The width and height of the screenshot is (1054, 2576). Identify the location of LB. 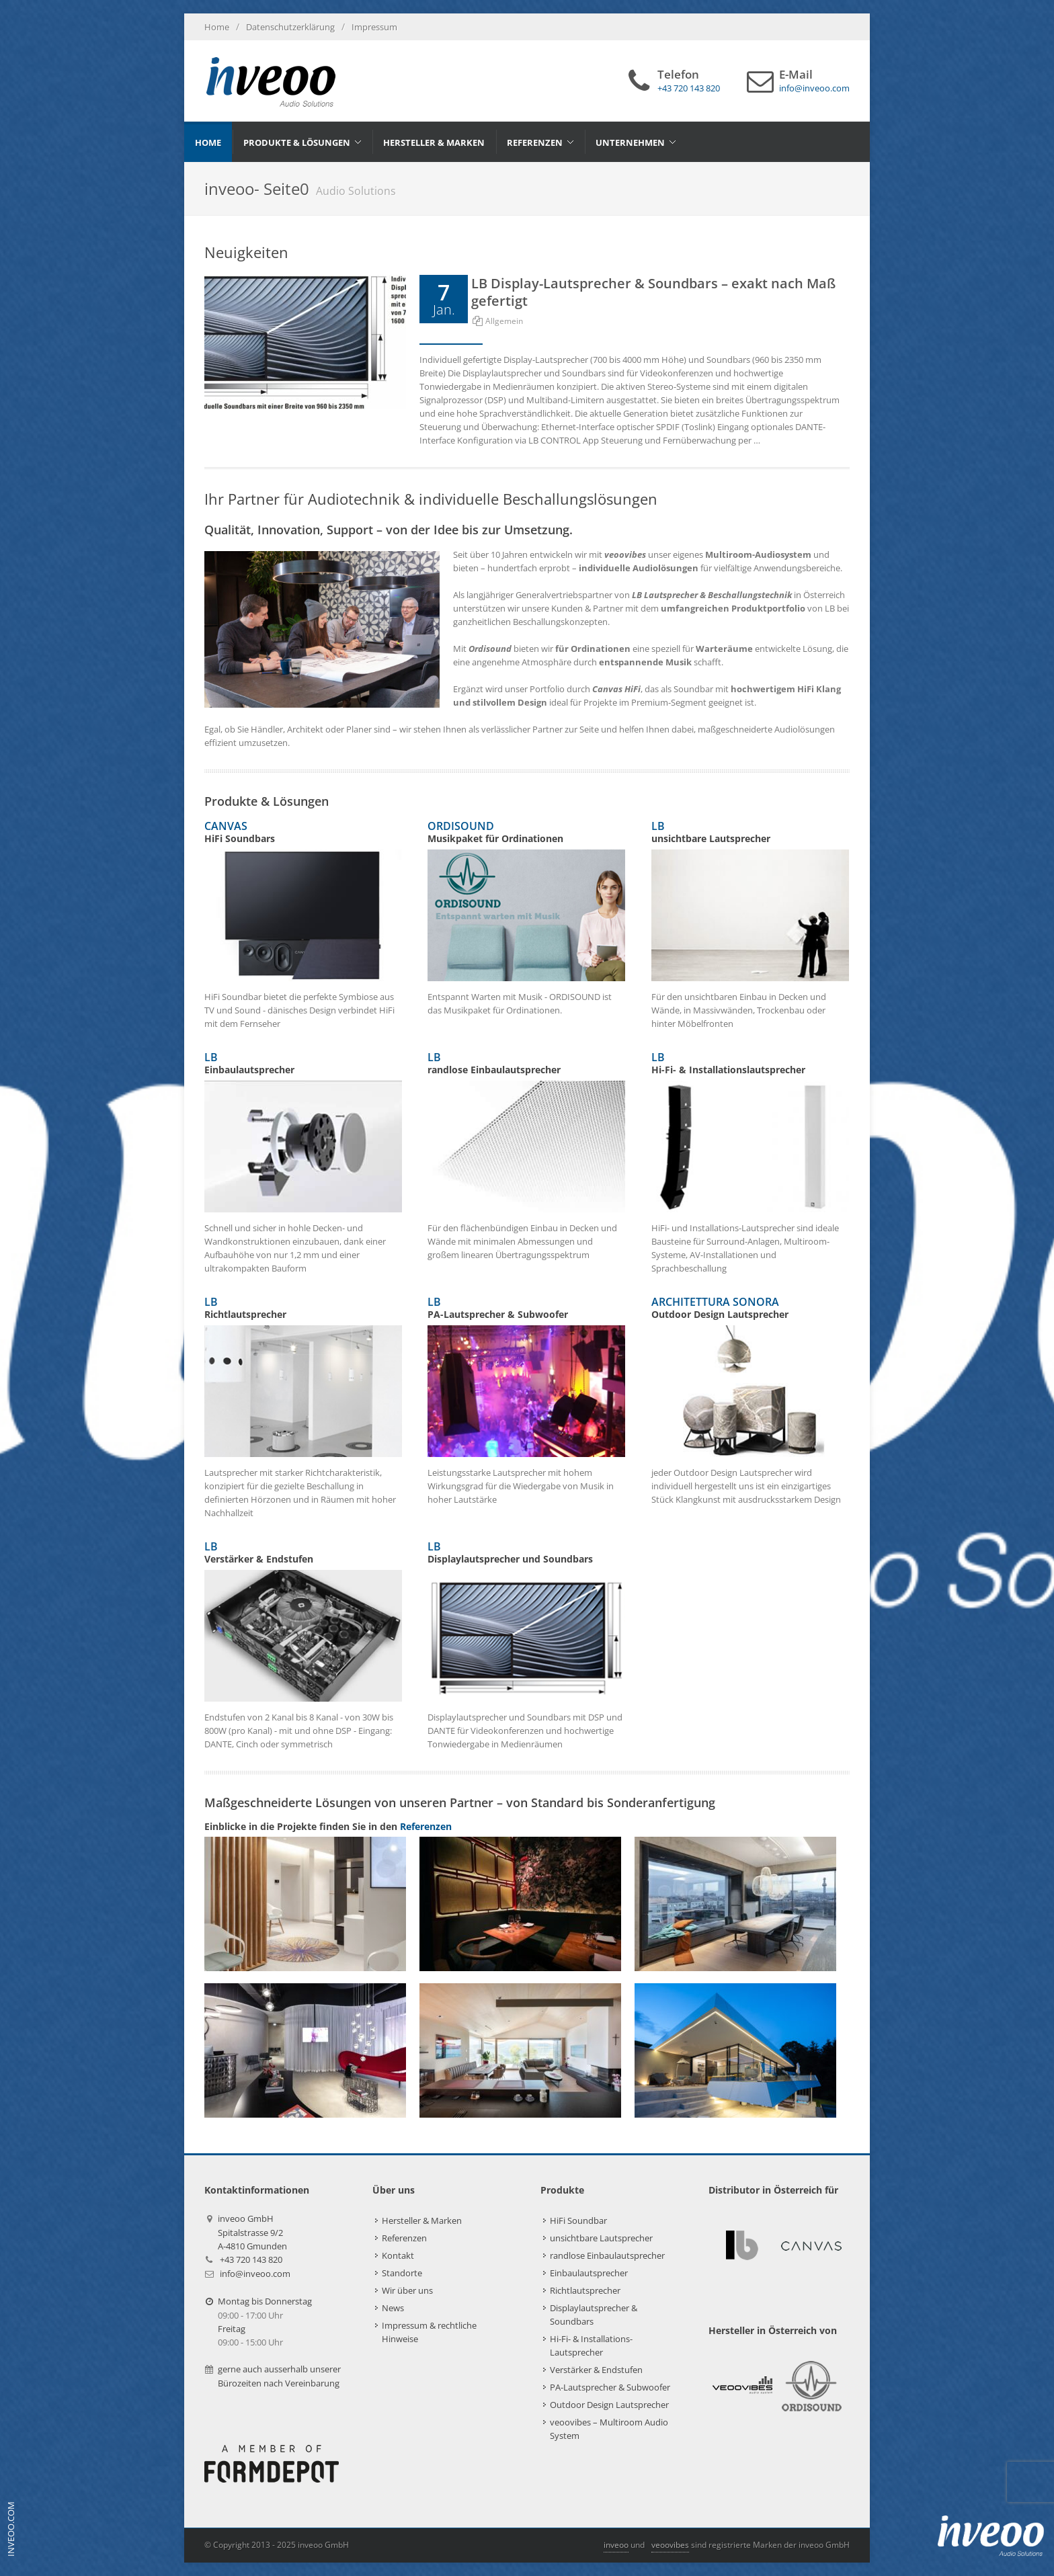
(526, 1063).